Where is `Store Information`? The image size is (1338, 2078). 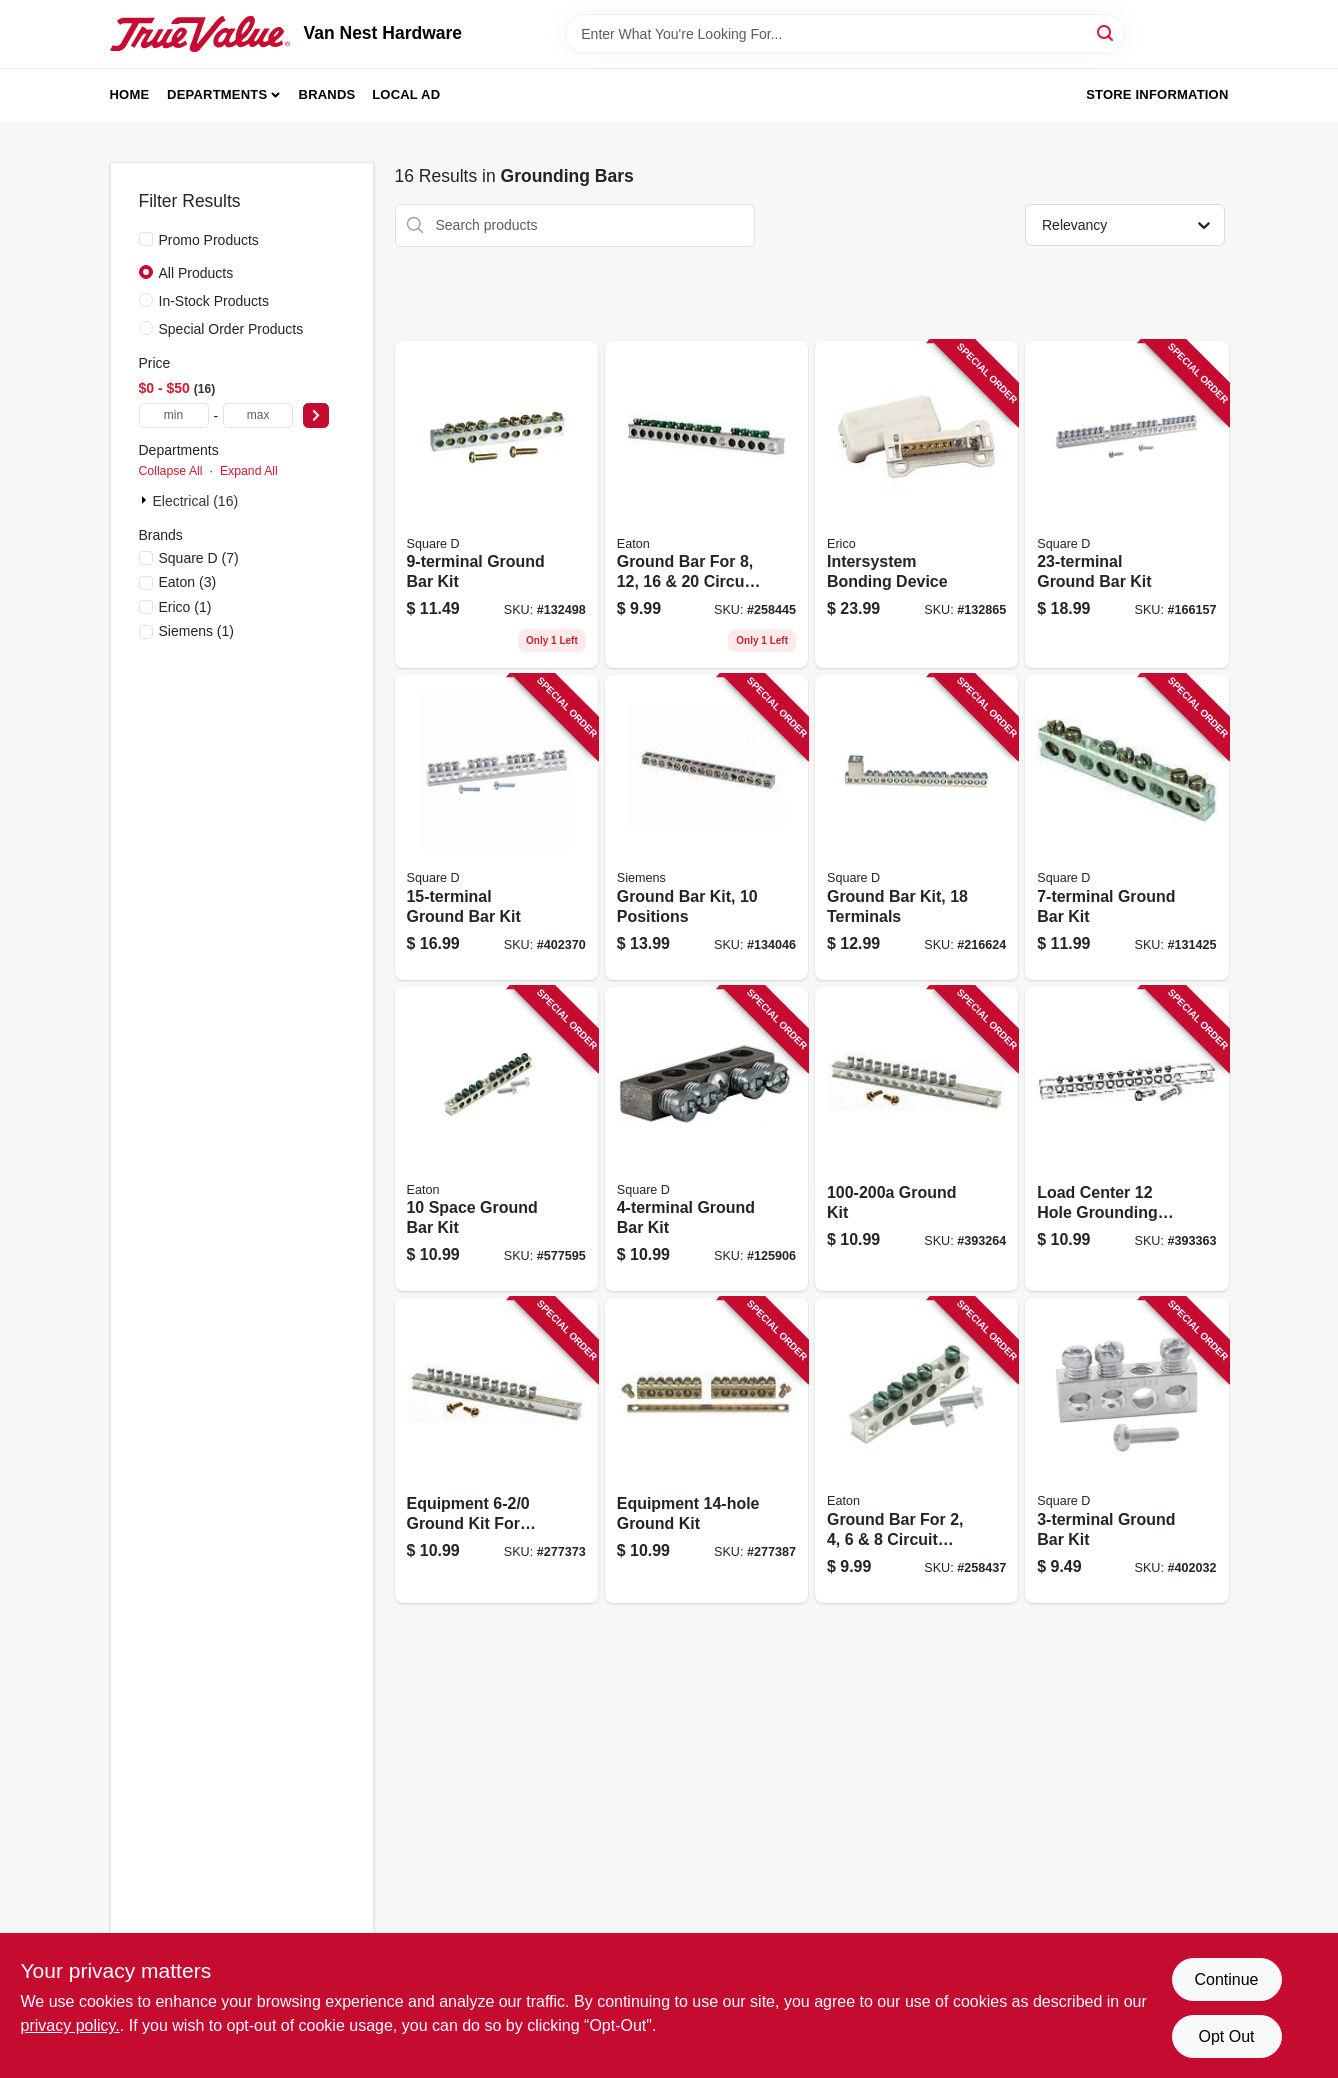 Store Information is located at coordinates (1157, 94).